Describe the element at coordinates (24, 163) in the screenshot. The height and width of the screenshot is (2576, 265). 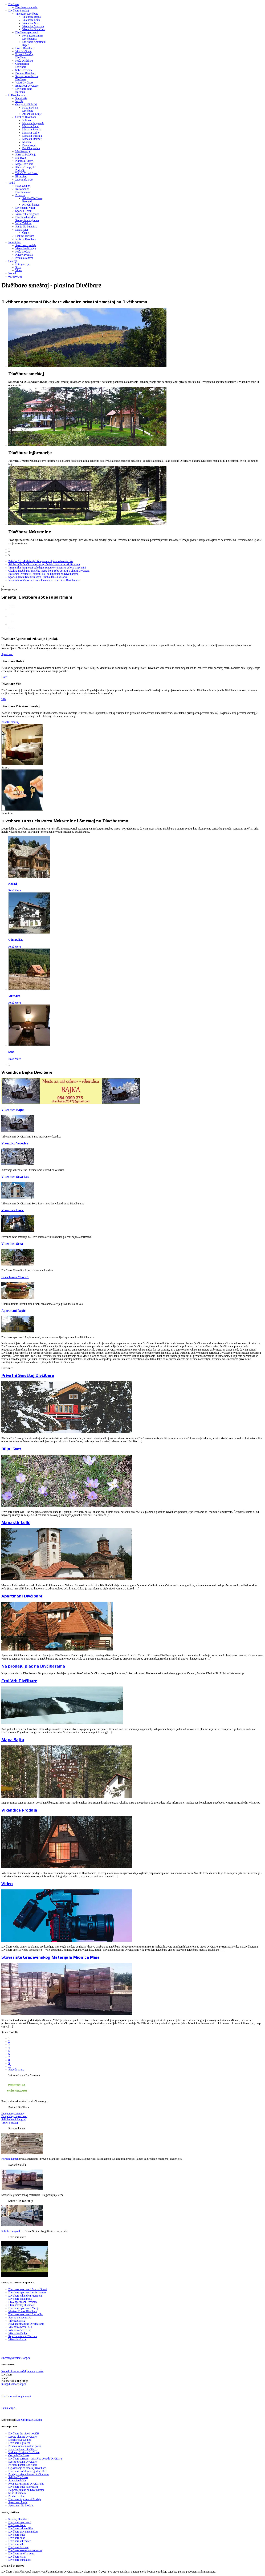
I see `Mapa Divčibara` at that location.